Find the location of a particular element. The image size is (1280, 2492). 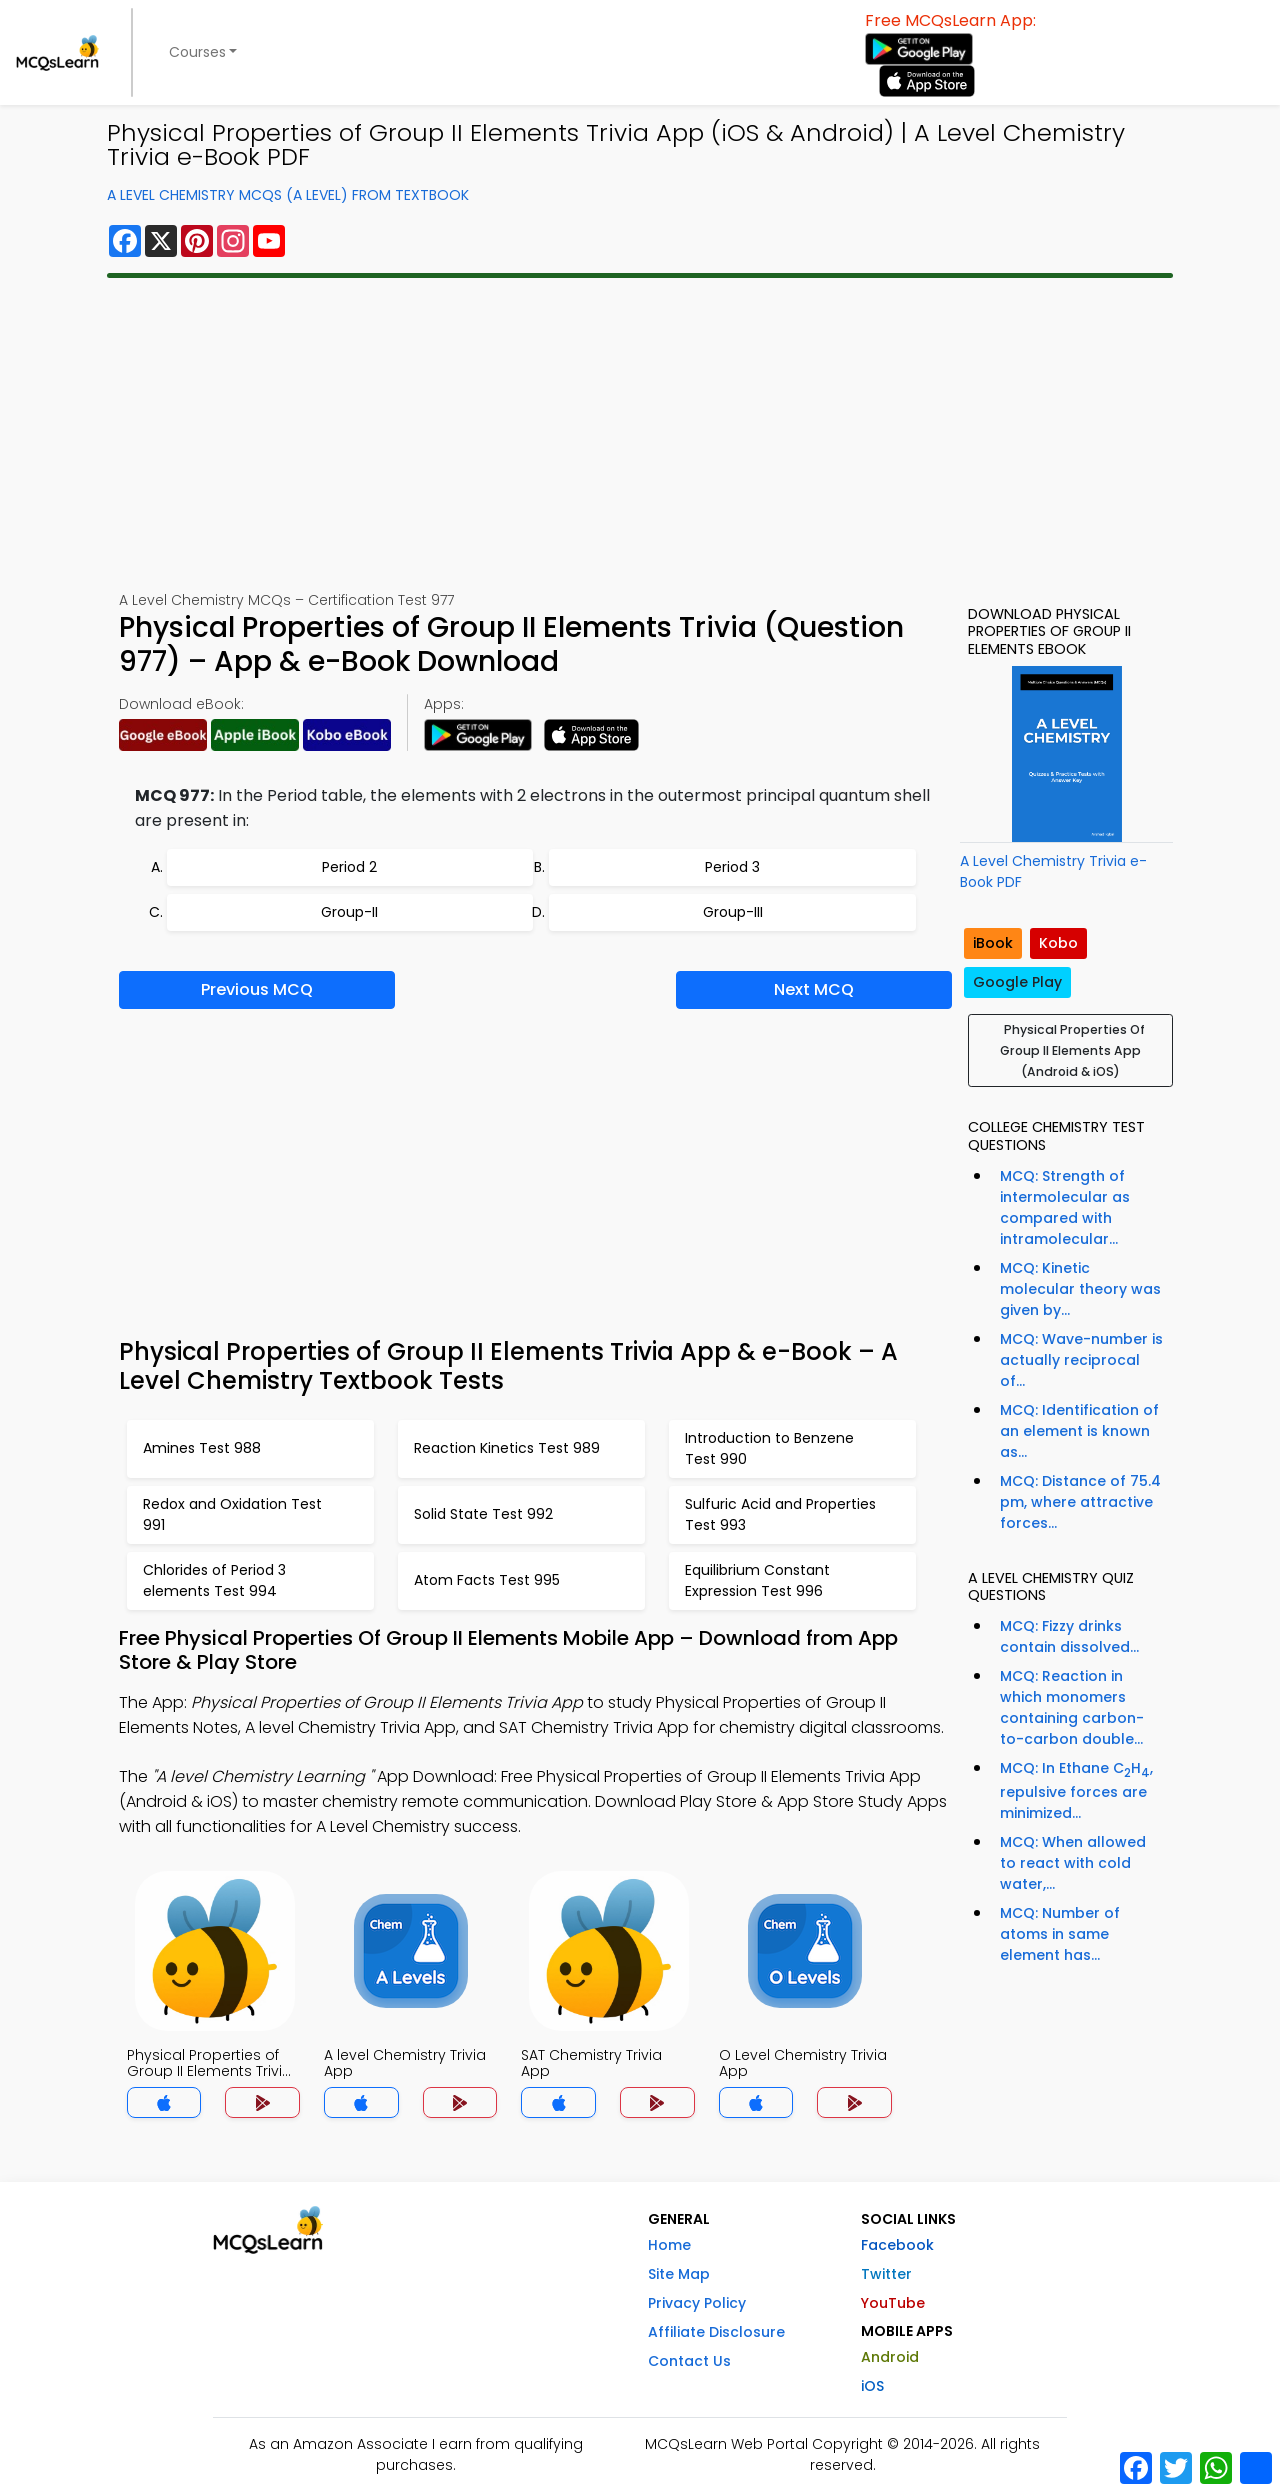

Android is located at coordinates (890, 2357).